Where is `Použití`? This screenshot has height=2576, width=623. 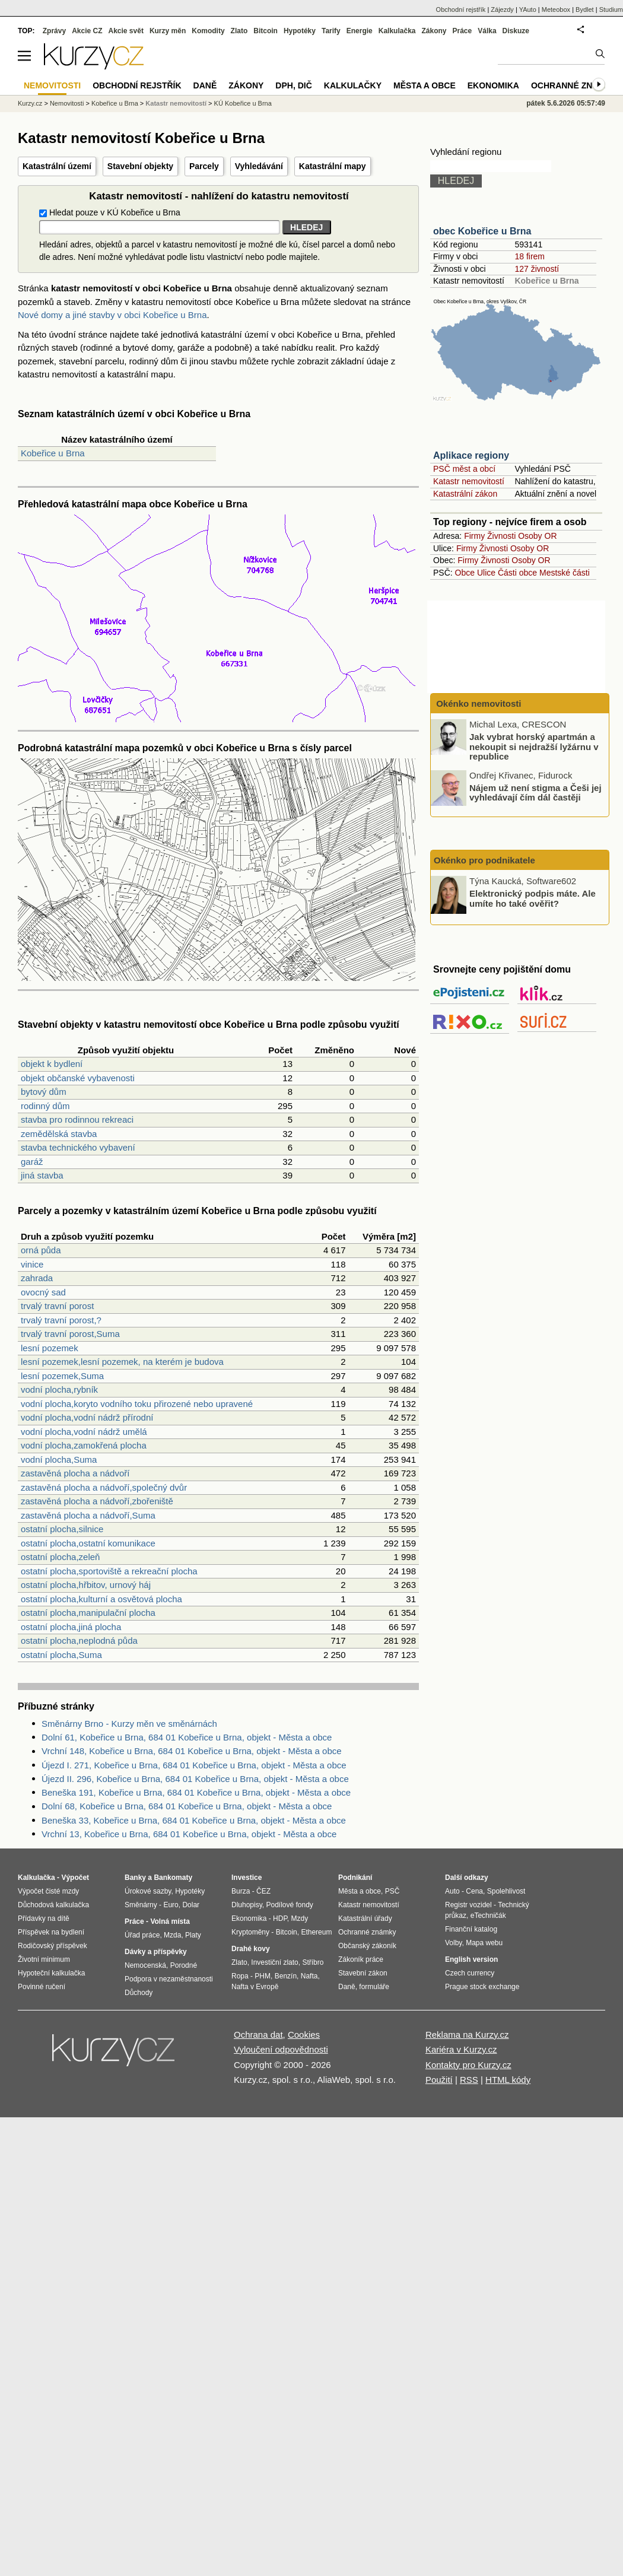
Použití is located at coordinates (439, 2080).